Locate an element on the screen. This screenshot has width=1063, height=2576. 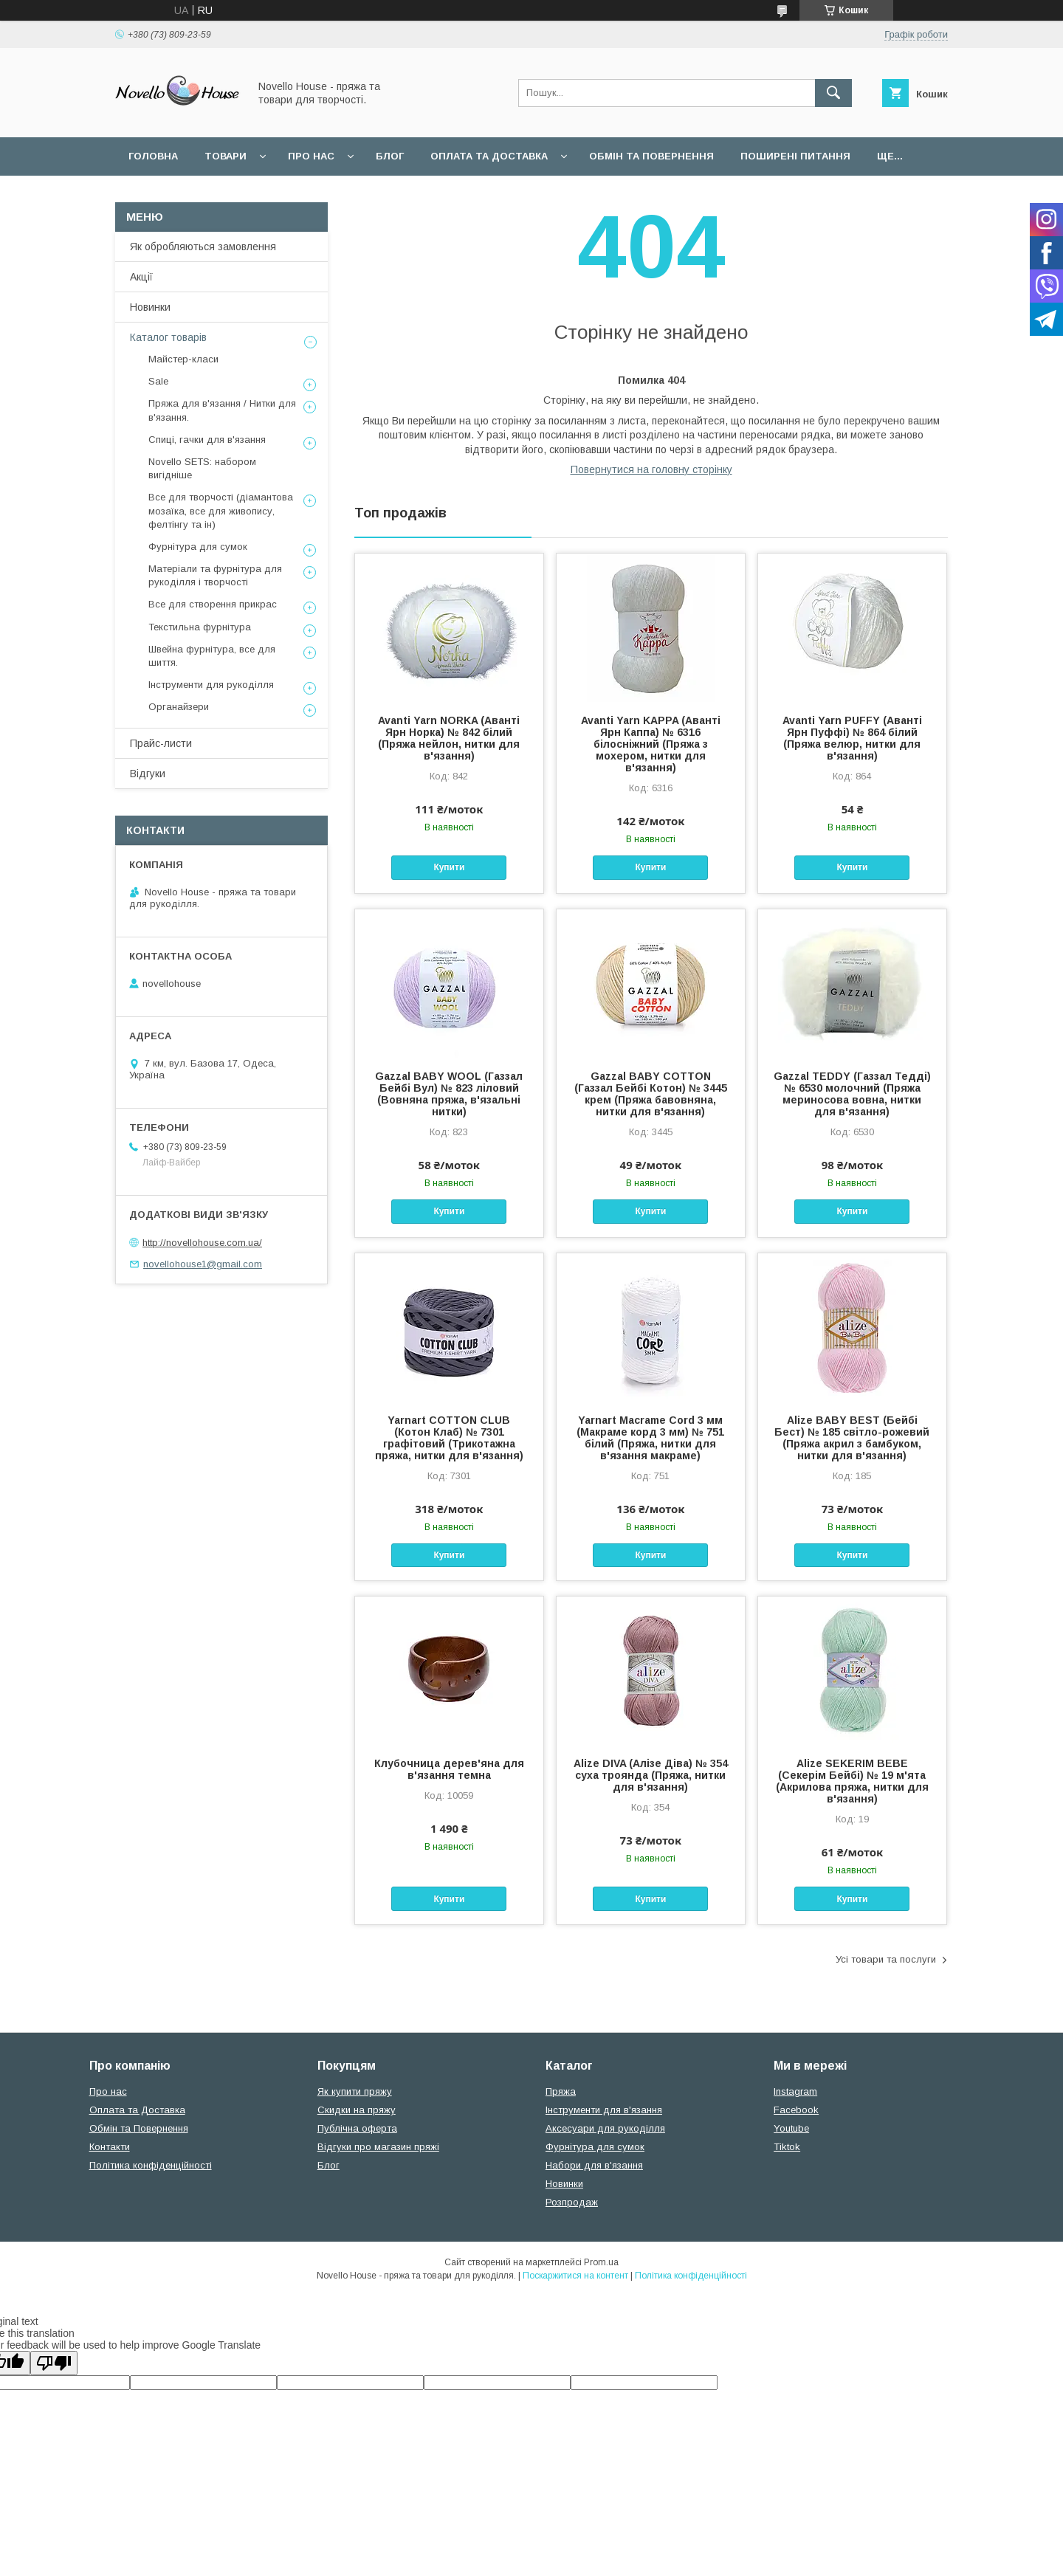
Як обробляються замовлення is located at coordinates (203, 246).